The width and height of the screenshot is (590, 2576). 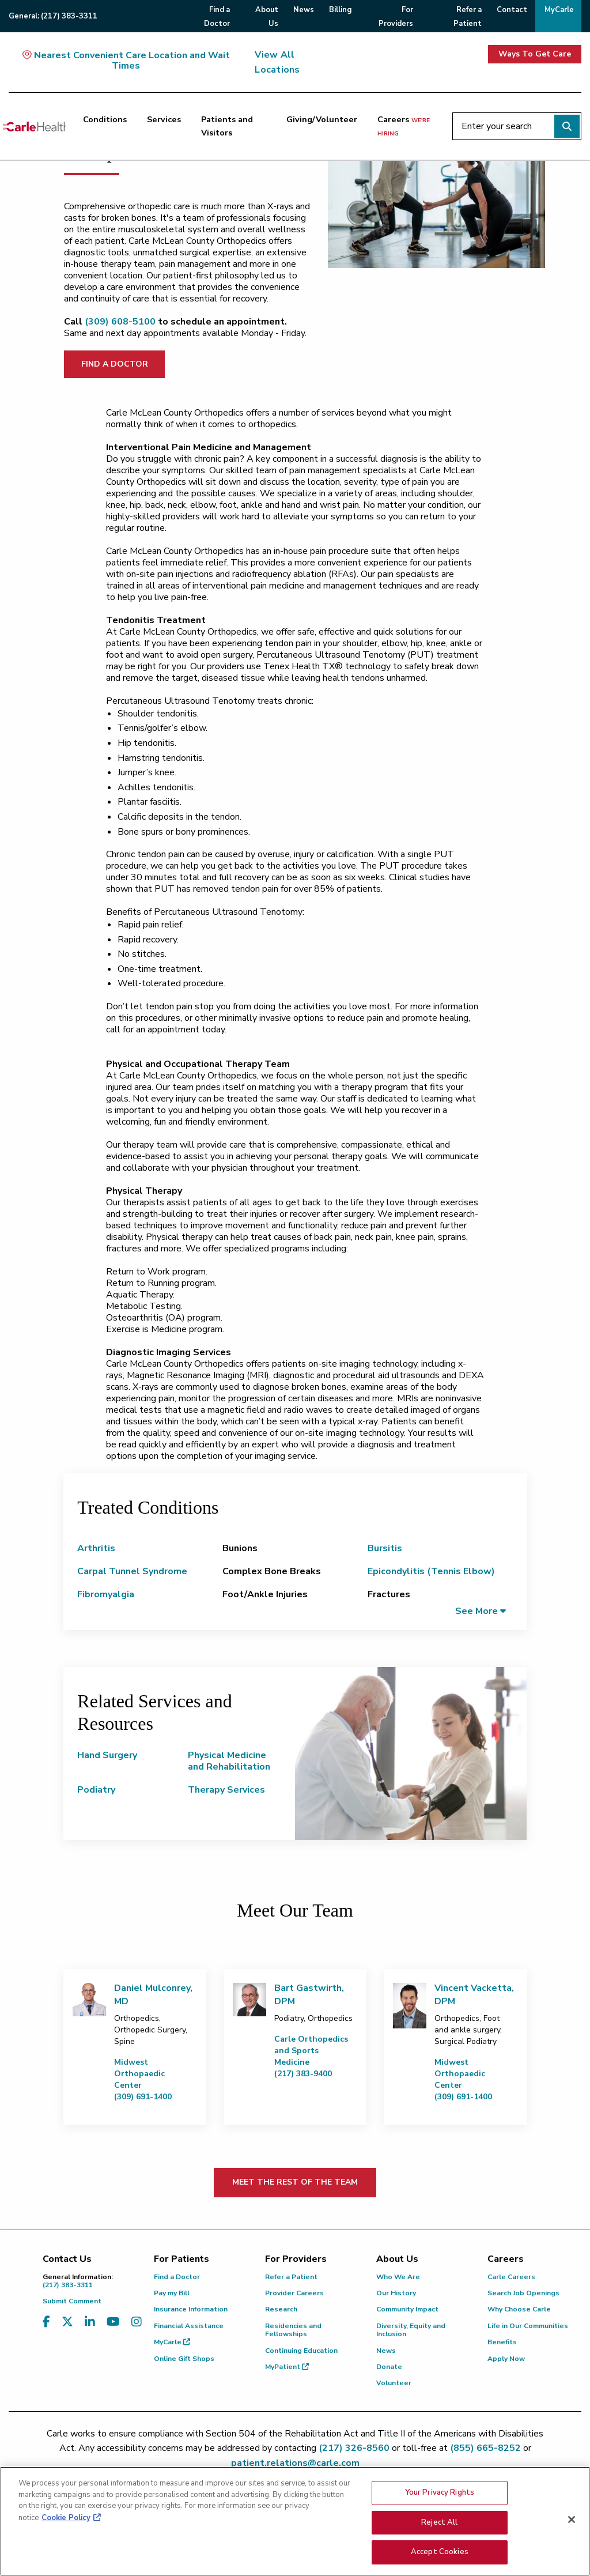 What do you see at coordinates (90, 2329) in the screenshot?
I see `[Visit us on LinkedIn]` at bounding box center [90, 2329].